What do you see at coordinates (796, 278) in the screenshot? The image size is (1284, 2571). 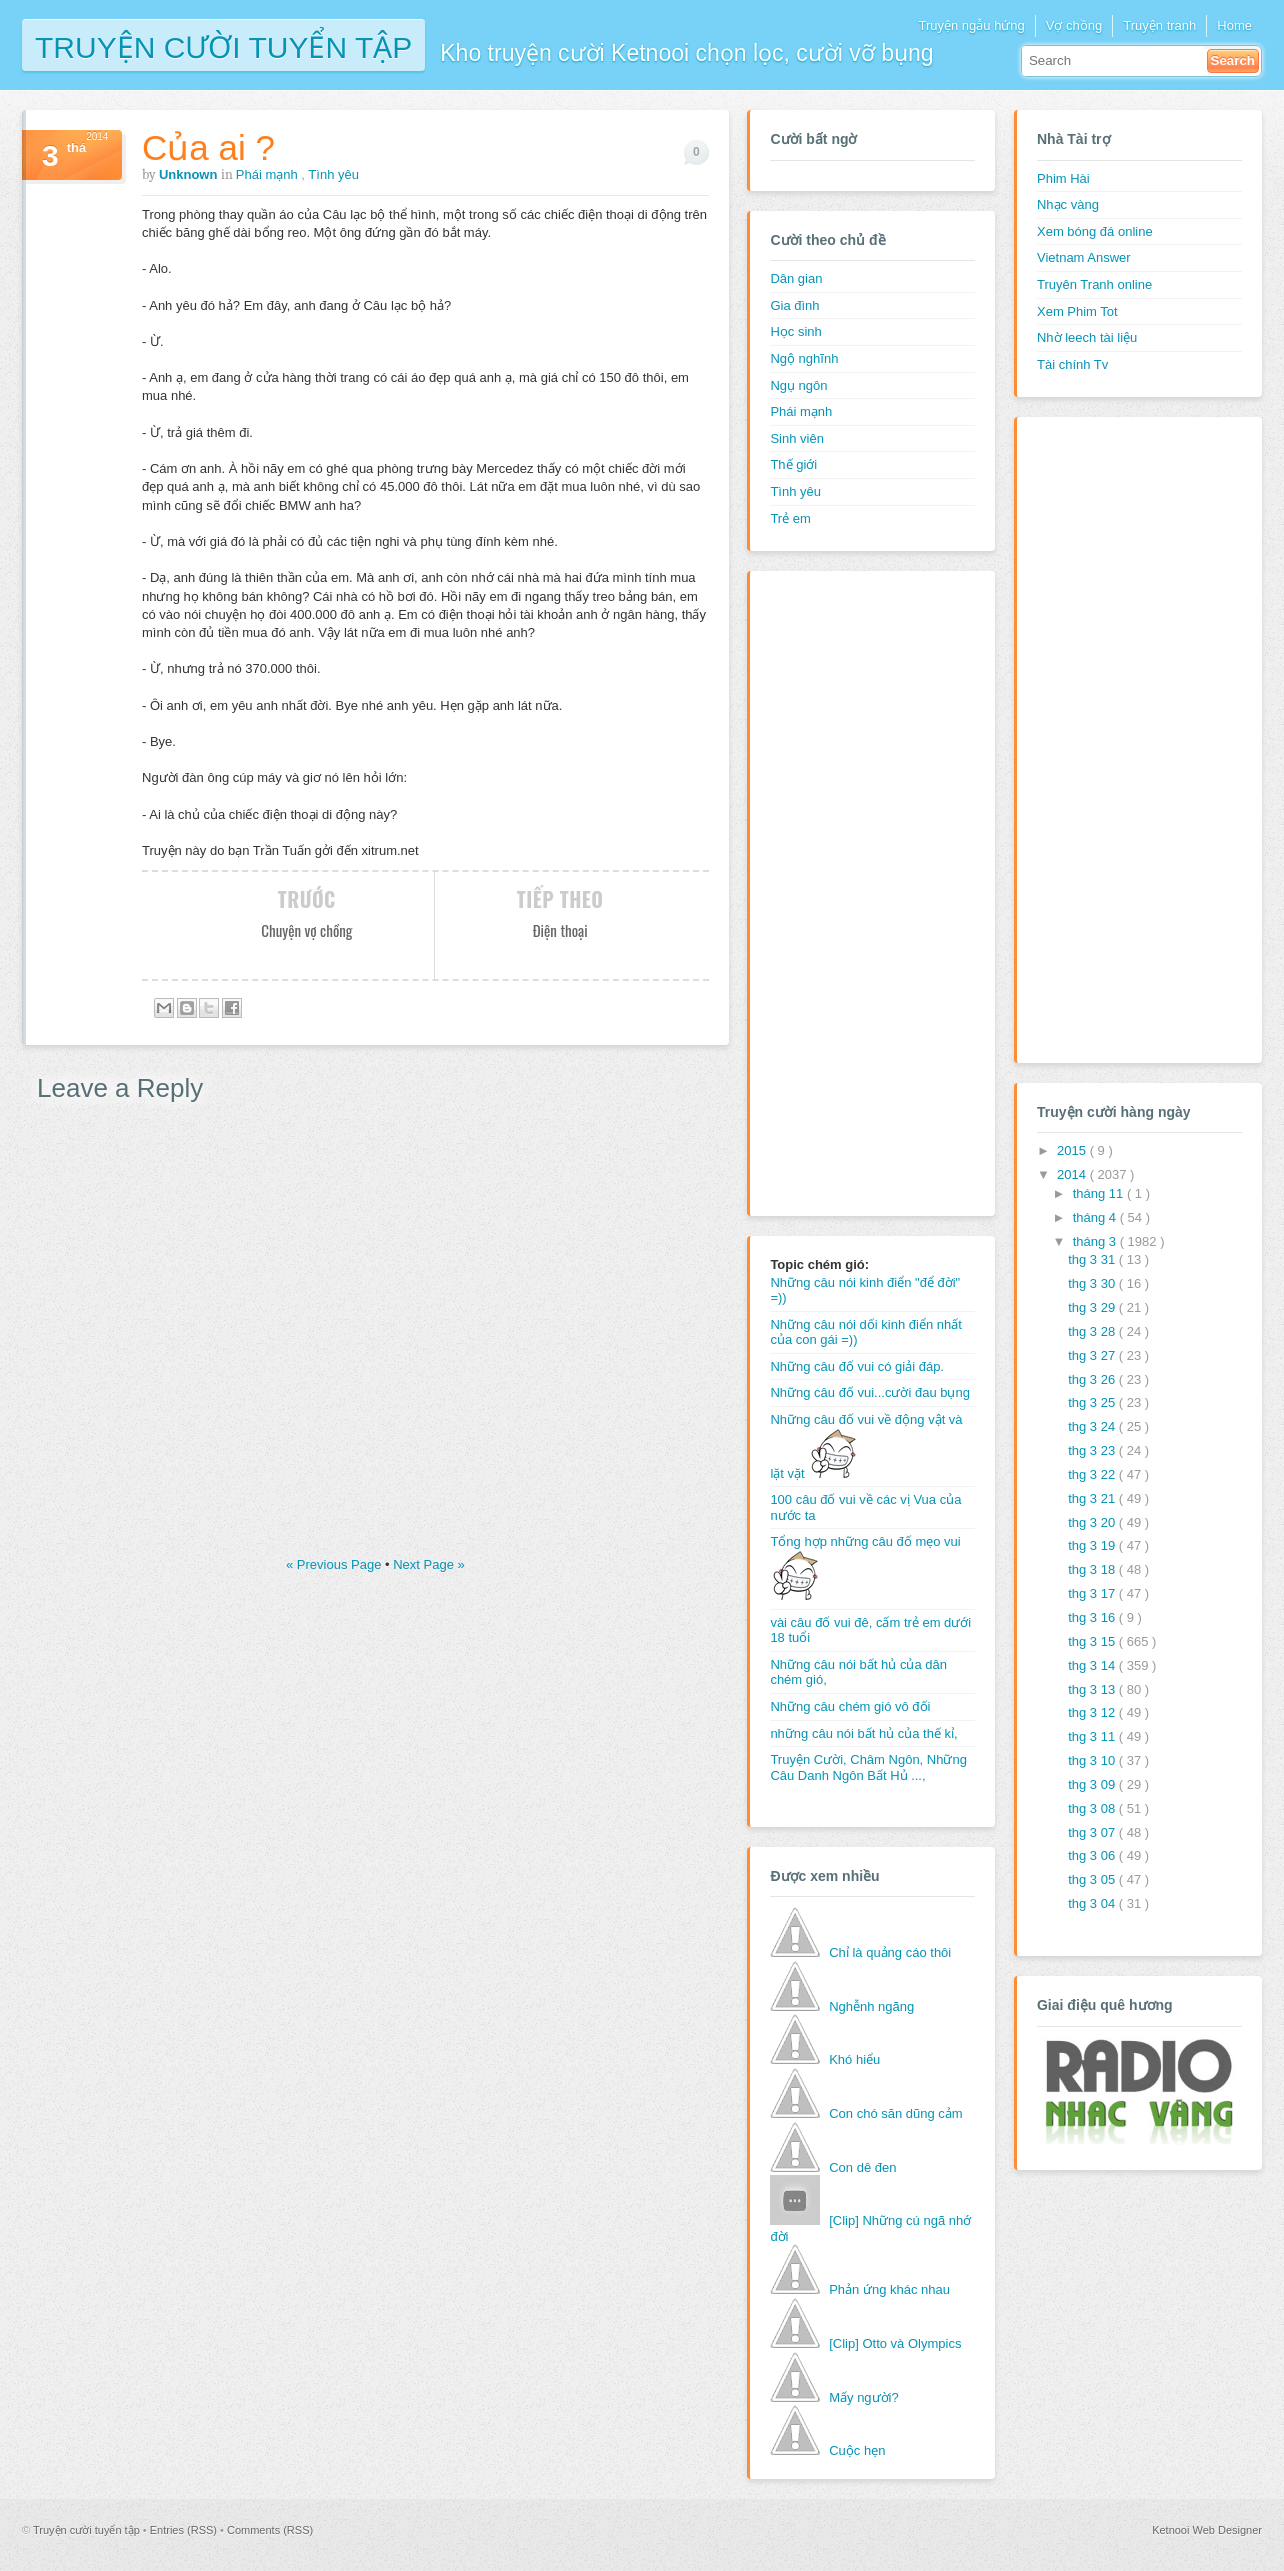 I see `Dân gian` at bounding box center [796, 278].